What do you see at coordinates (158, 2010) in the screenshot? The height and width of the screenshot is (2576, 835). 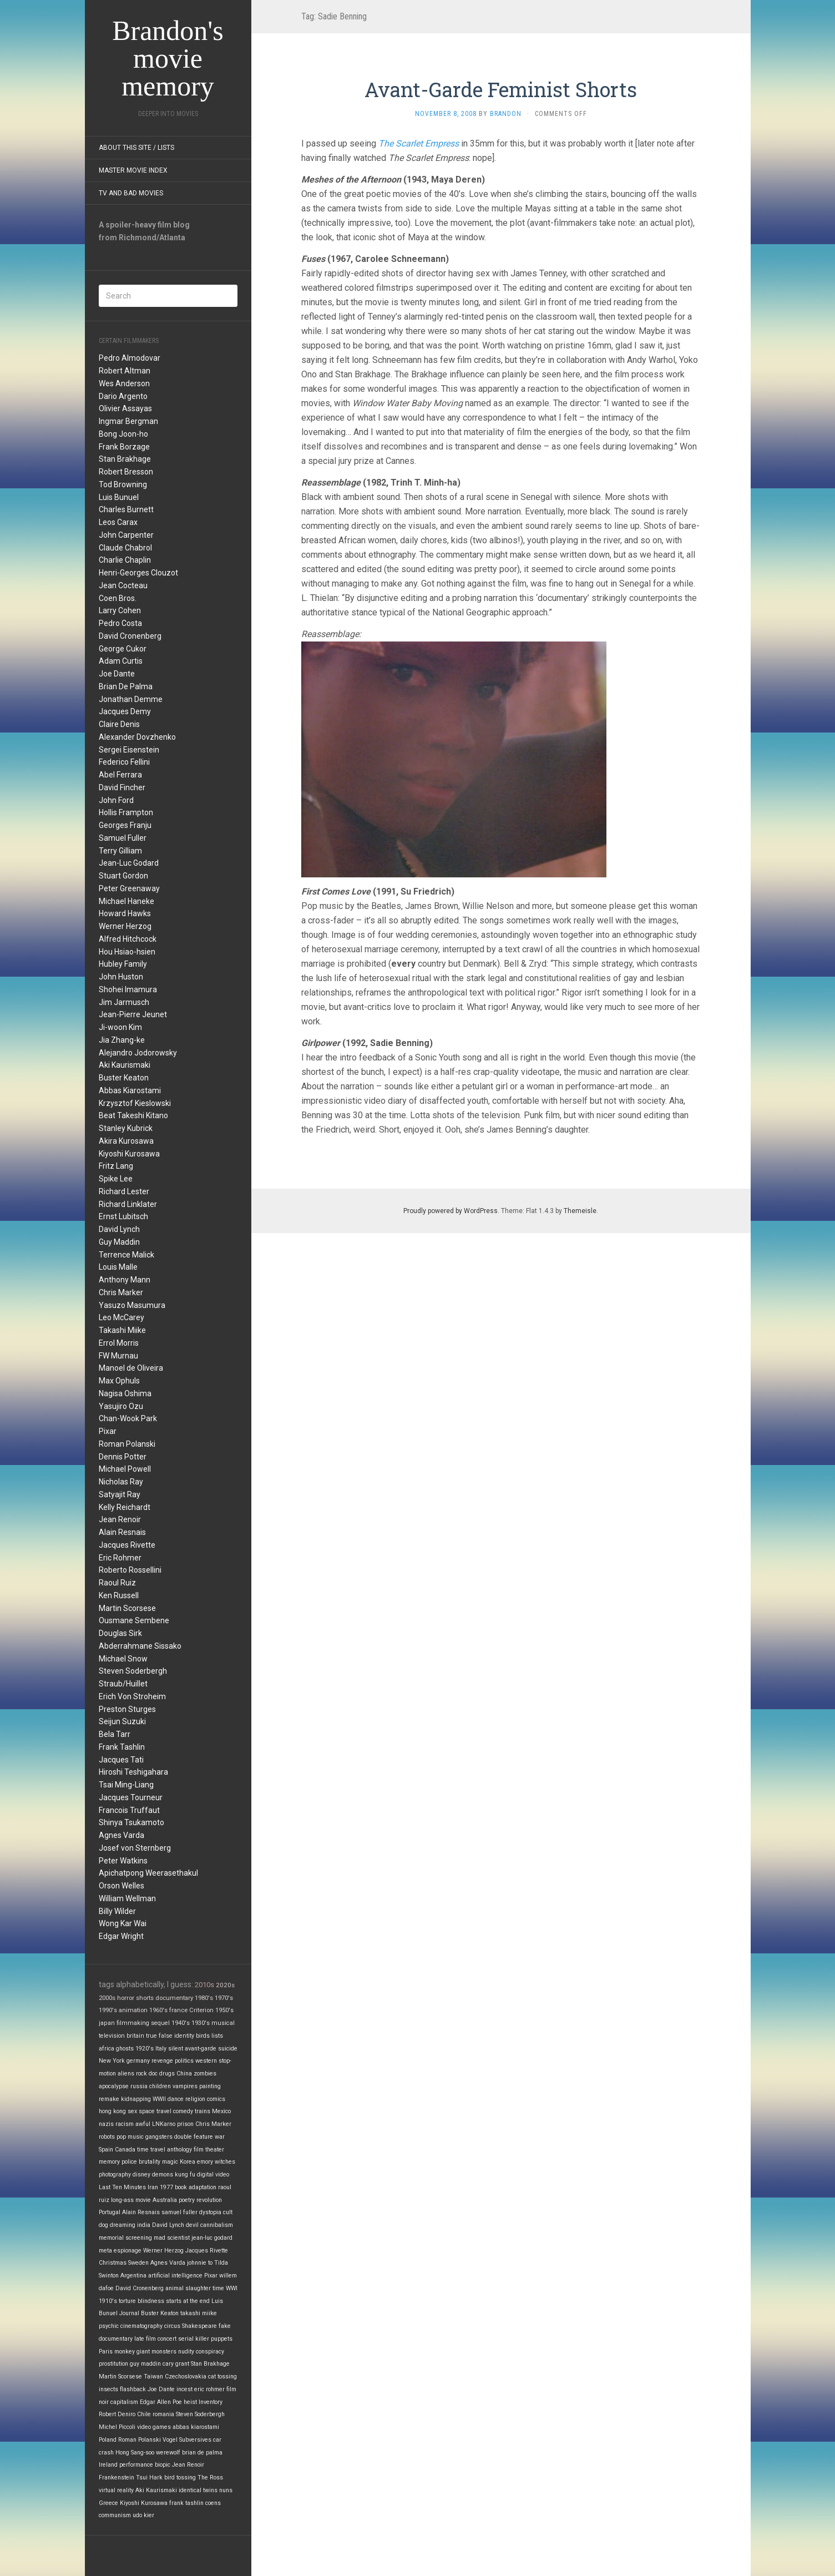 I see `1960's` at bounding box center [158, 2010].